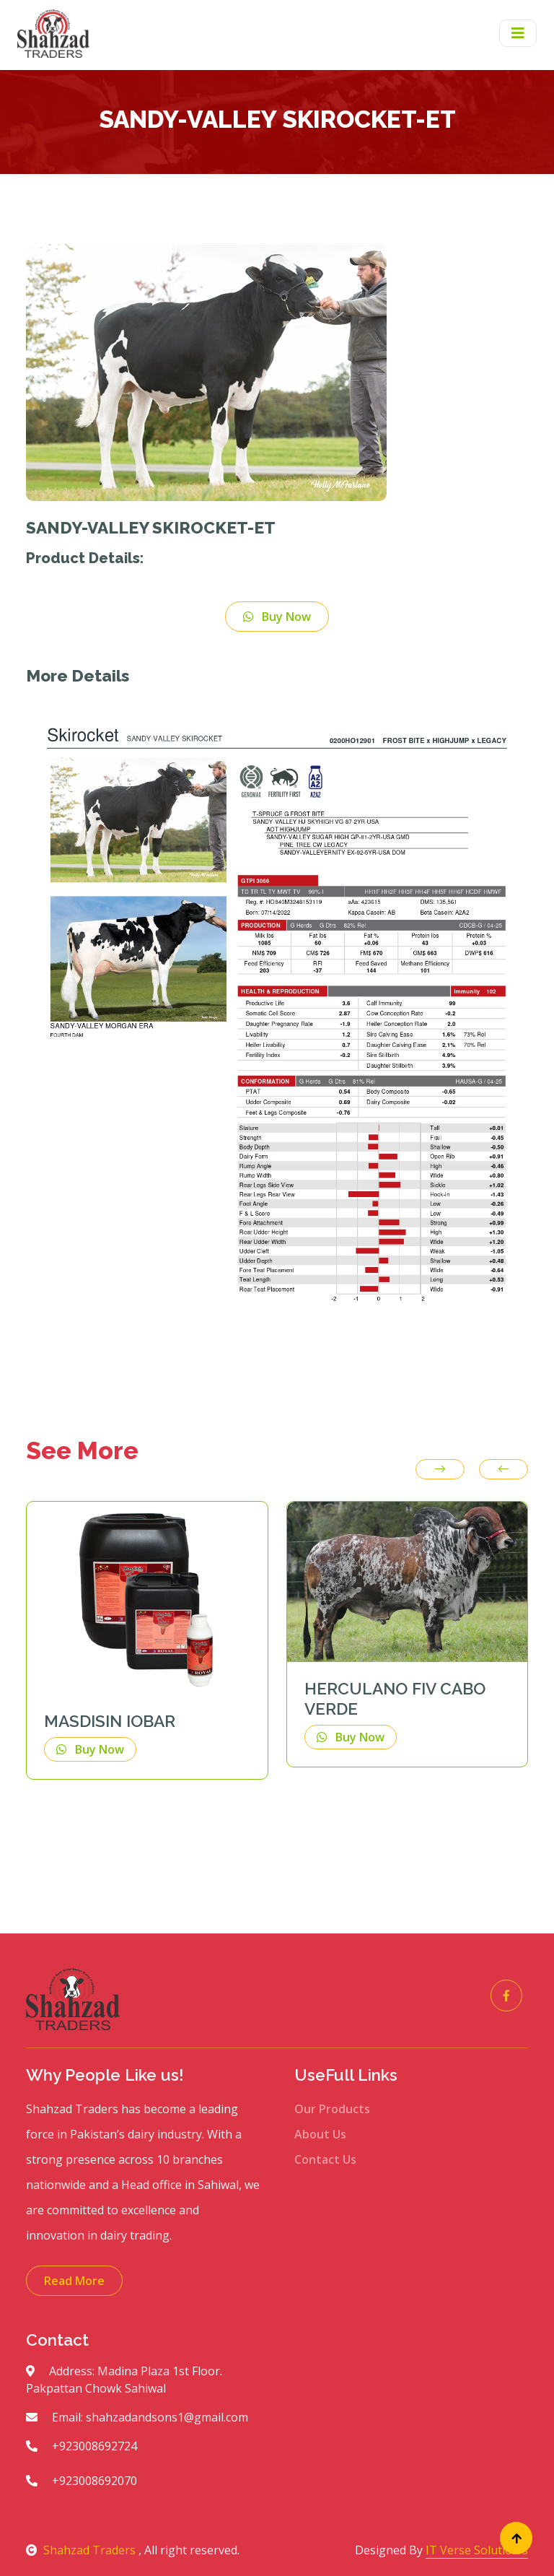 This screenshot has width=554, height=2576. Describe the element at coordinates (477, 2550) in the screenshot. I see `IT Verse Solution's` at that location.